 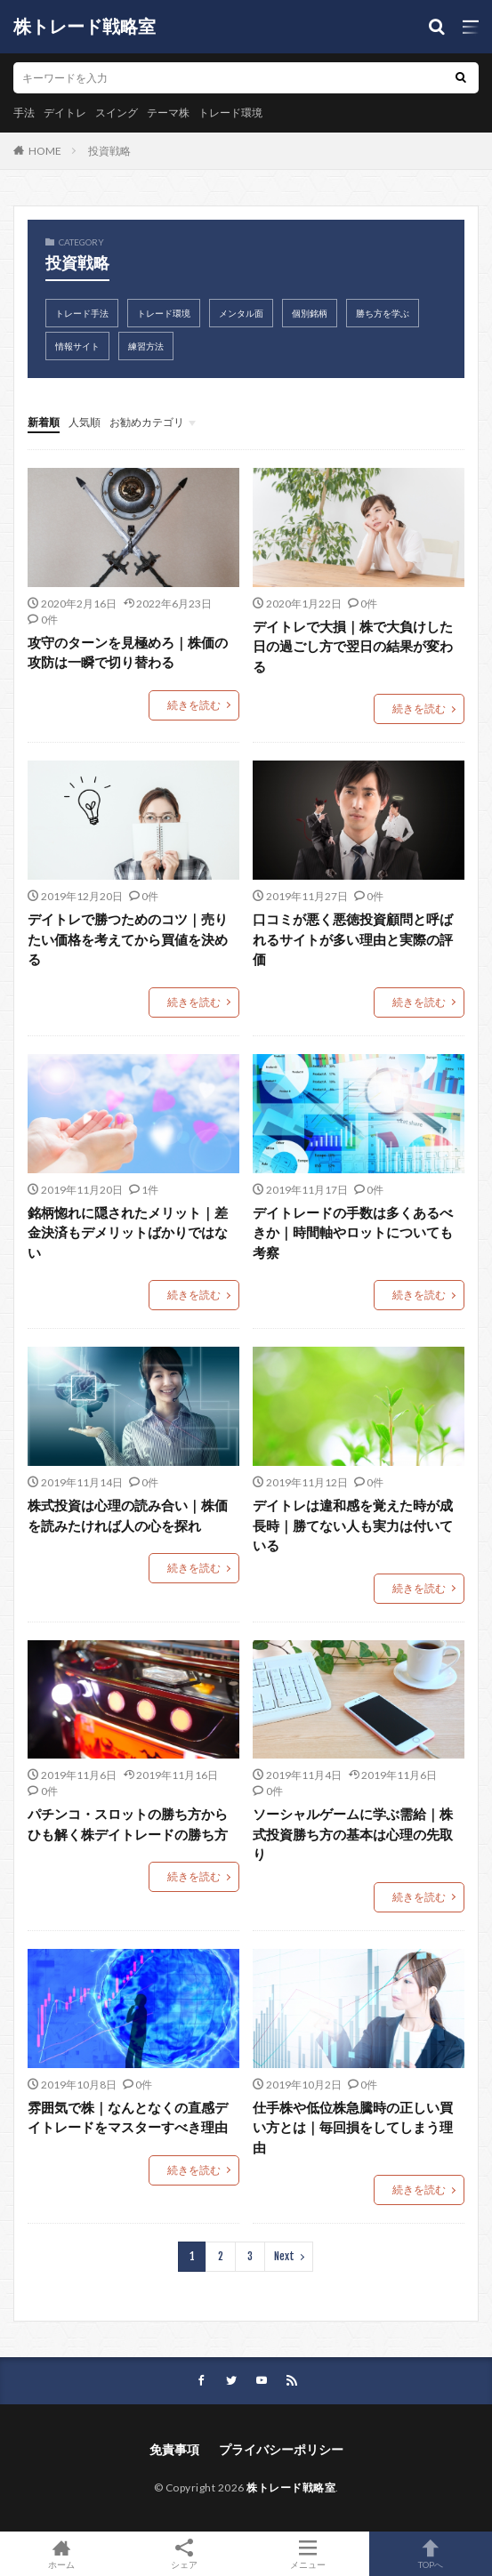 What do you see at coordinates (430, 2554) in the screenshot?
I see `TOPへ` at bounding box center [430, 2554].